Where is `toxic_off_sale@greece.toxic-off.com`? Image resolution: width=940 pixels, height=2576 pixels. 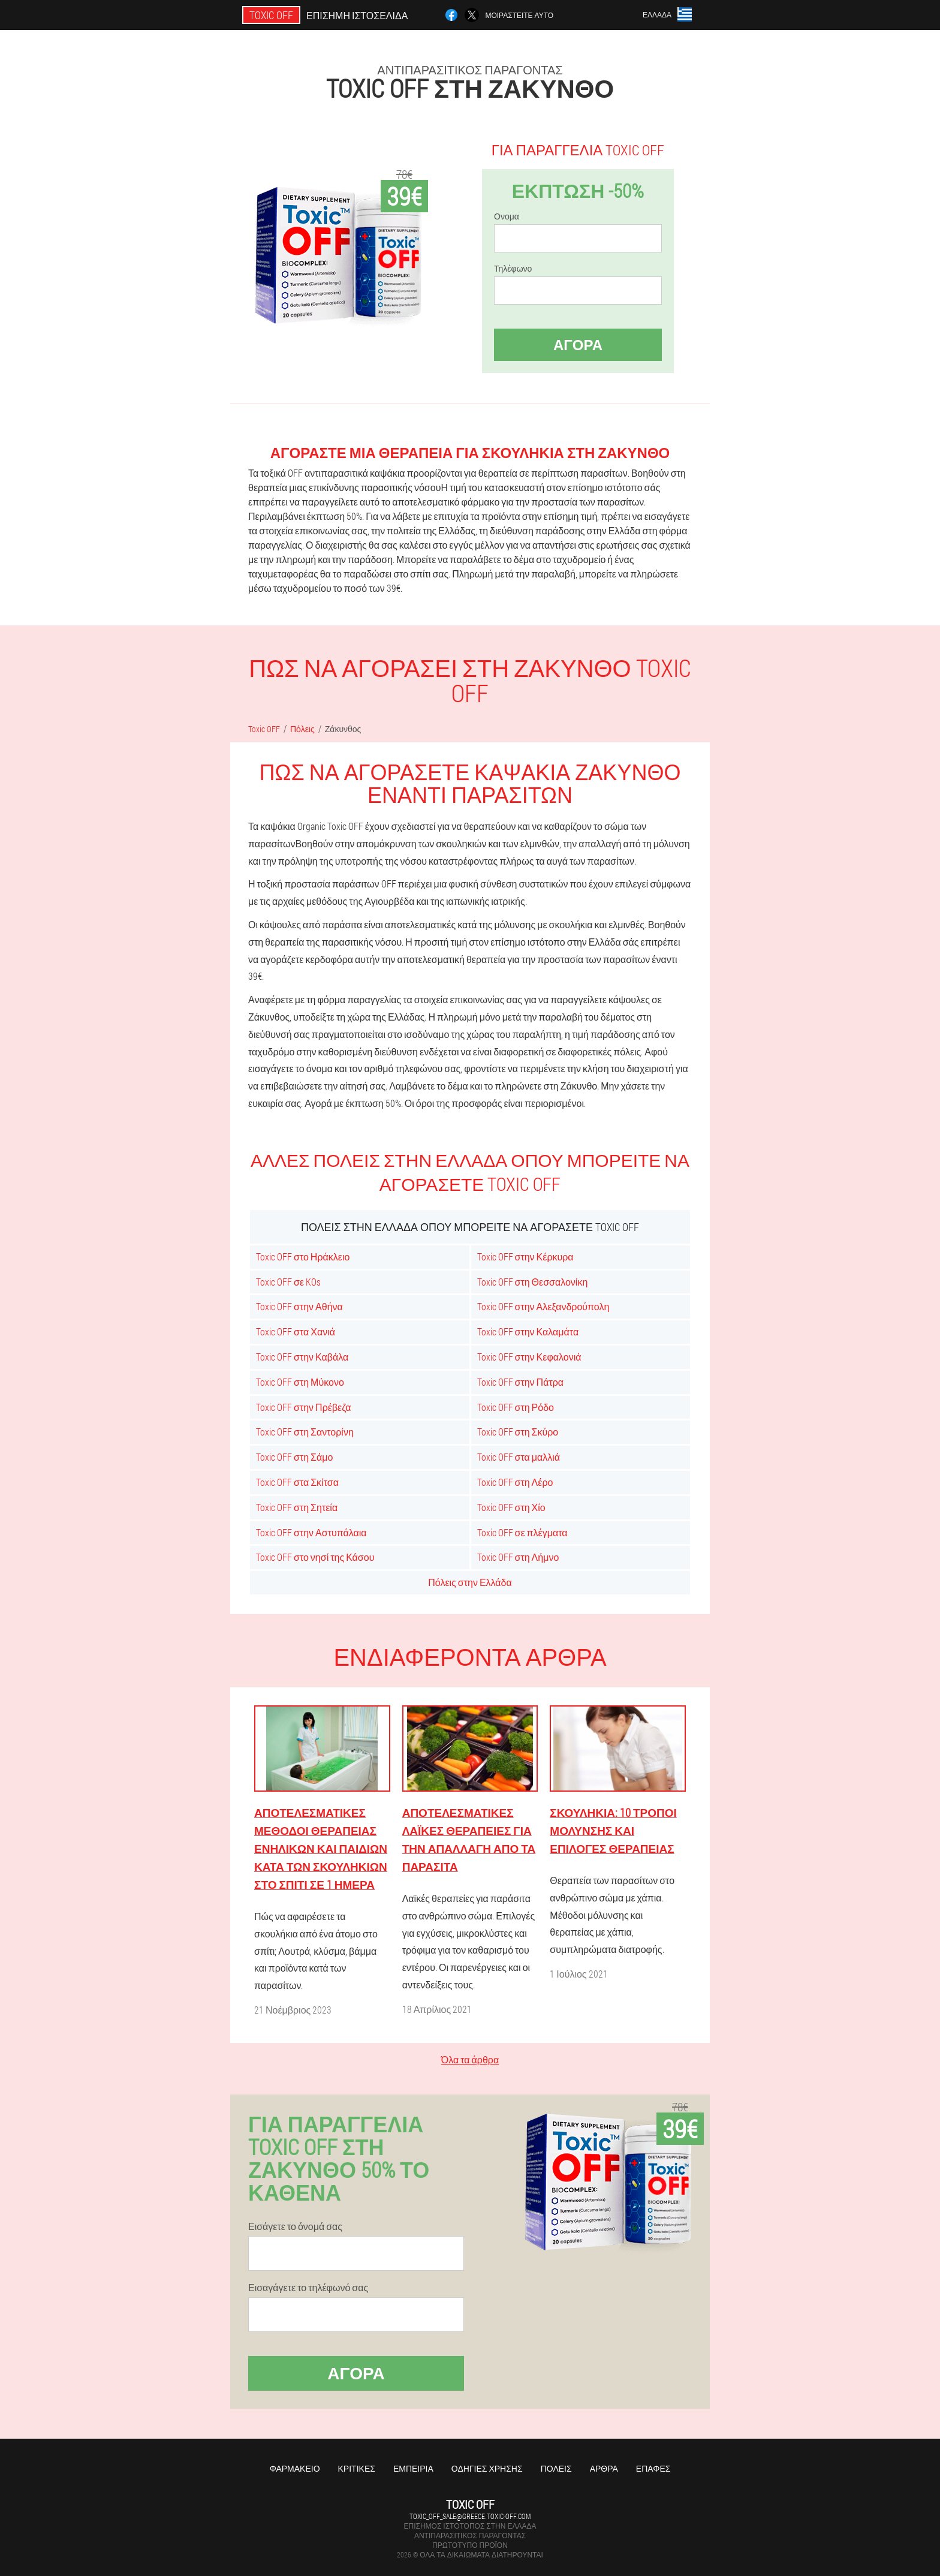 toxic_off_sale@greece.toxic-off.com is located at coordinates (470, 2516).